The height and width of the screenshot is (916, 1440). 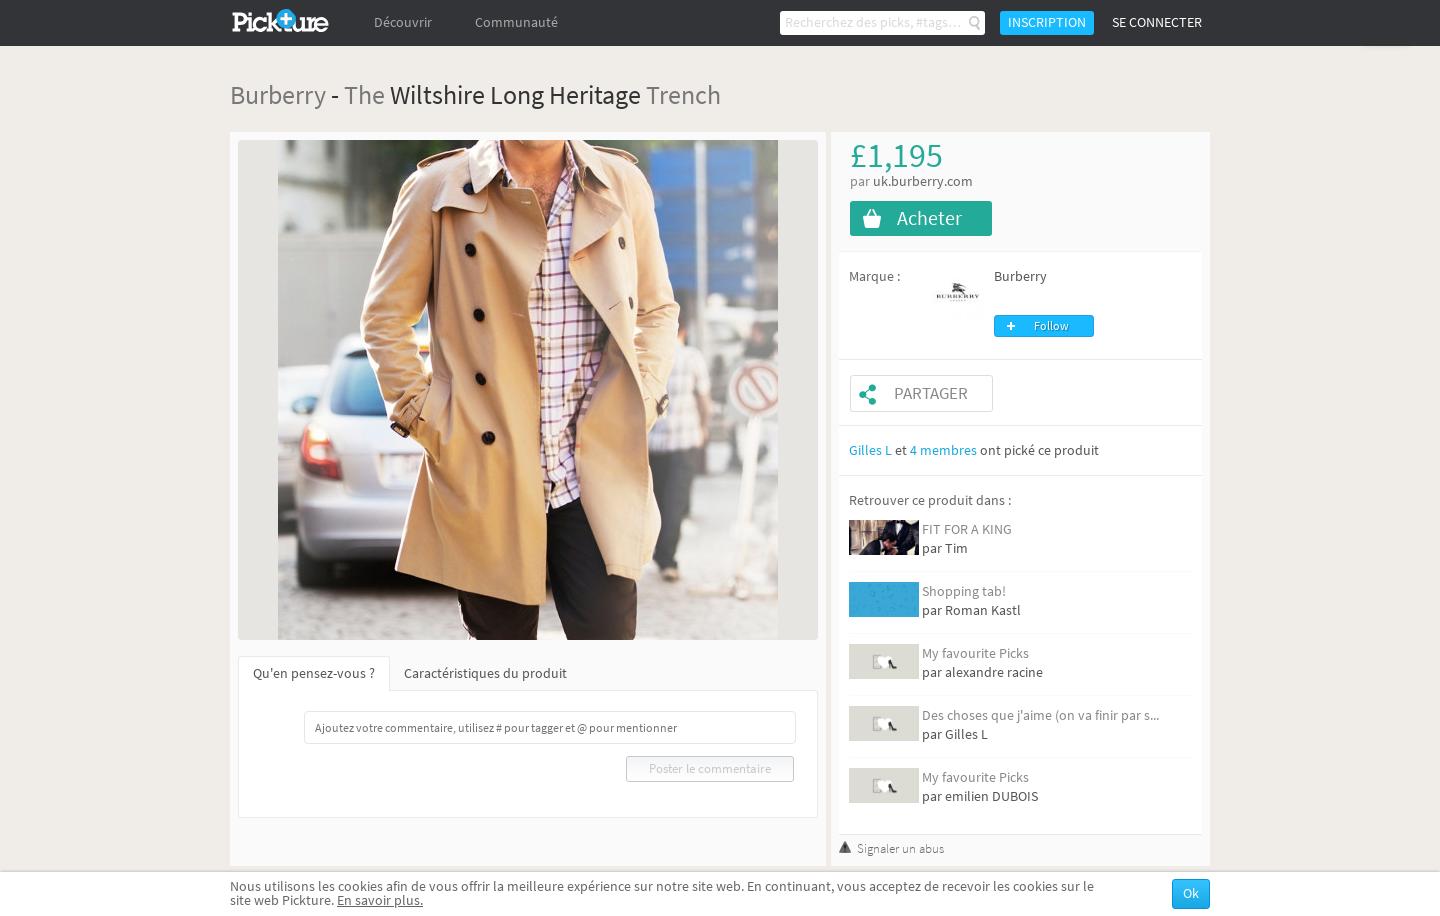 What do you see at coordinates (380, 900) in the screenshot?
I see `En savoir plus.` at bounding box center [380, 900].